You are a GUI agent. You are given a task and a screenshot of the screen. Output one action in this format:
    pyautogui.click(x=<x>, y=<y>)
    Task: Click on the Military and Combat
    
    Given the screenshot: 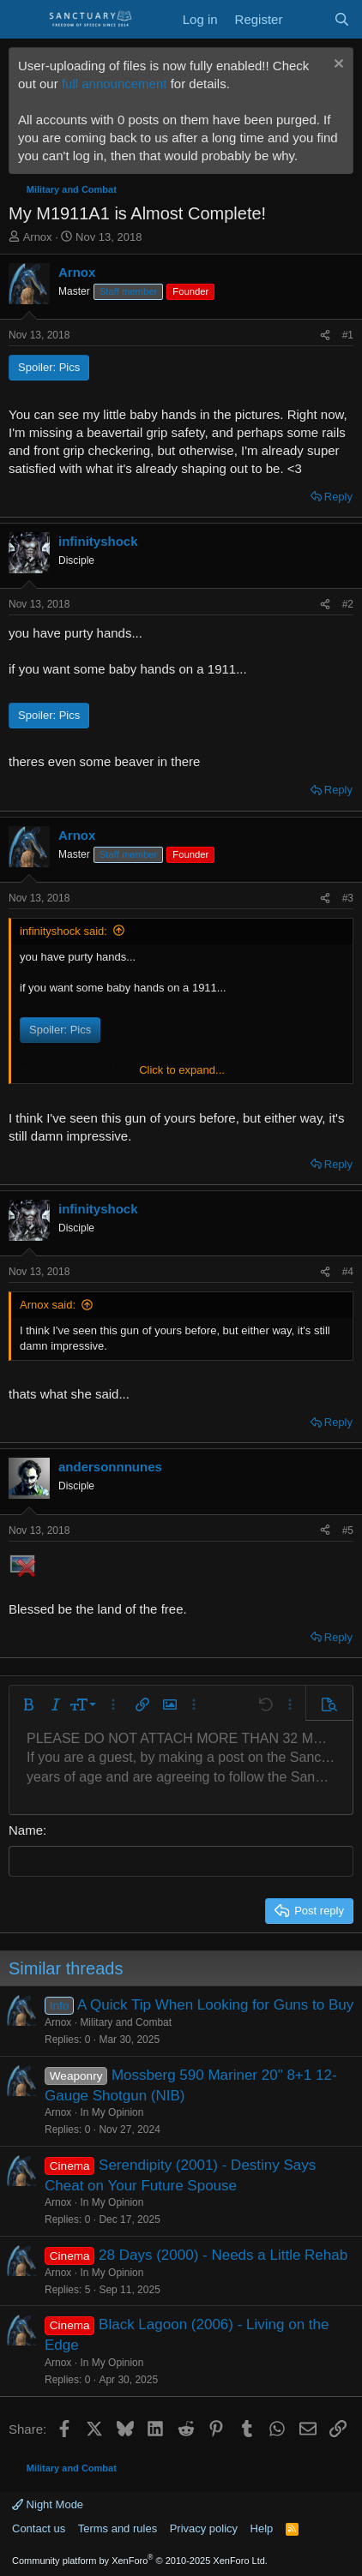 What is the action you would take?
    pyautogui.click(x=126, y=2022)
    